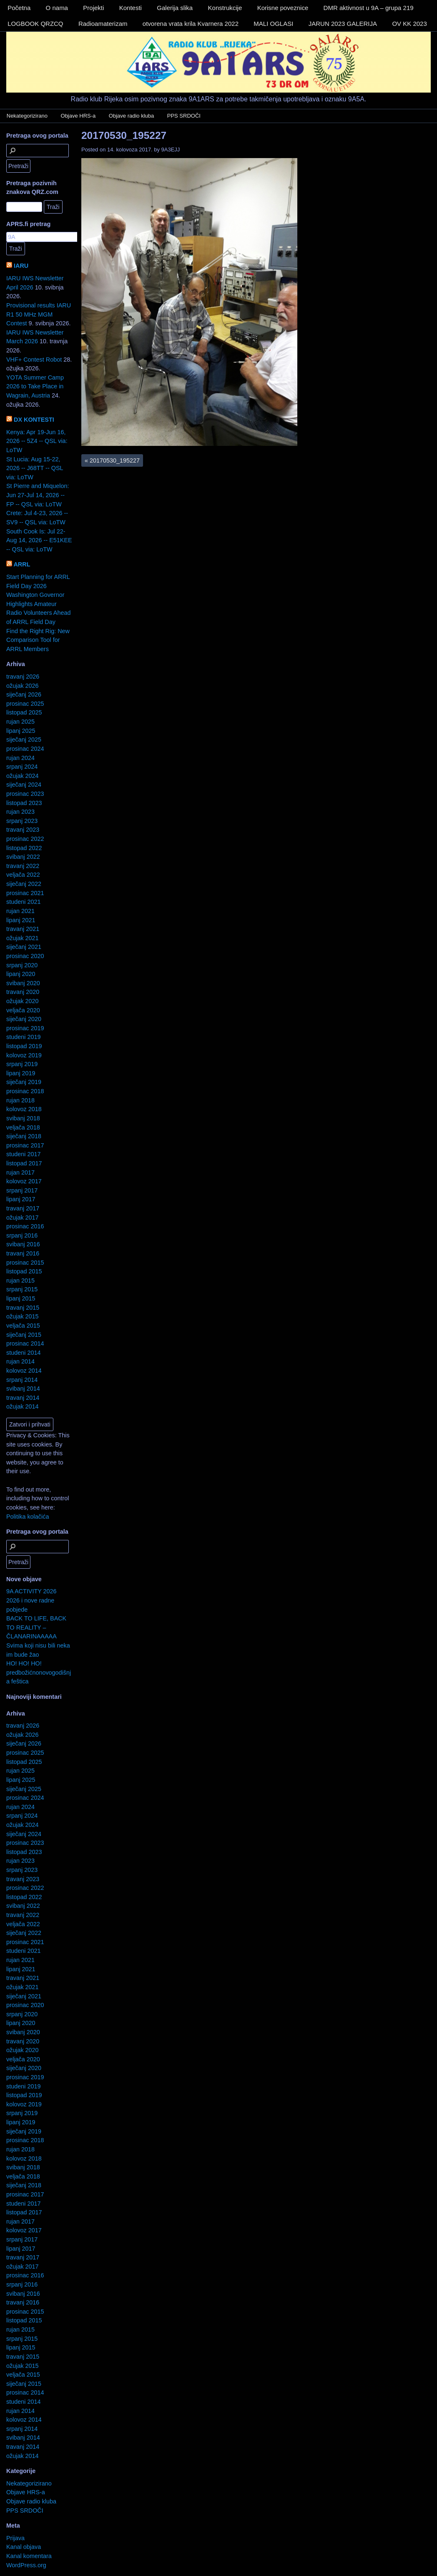  I want to click on veljača 2018, so click(23, 1127).